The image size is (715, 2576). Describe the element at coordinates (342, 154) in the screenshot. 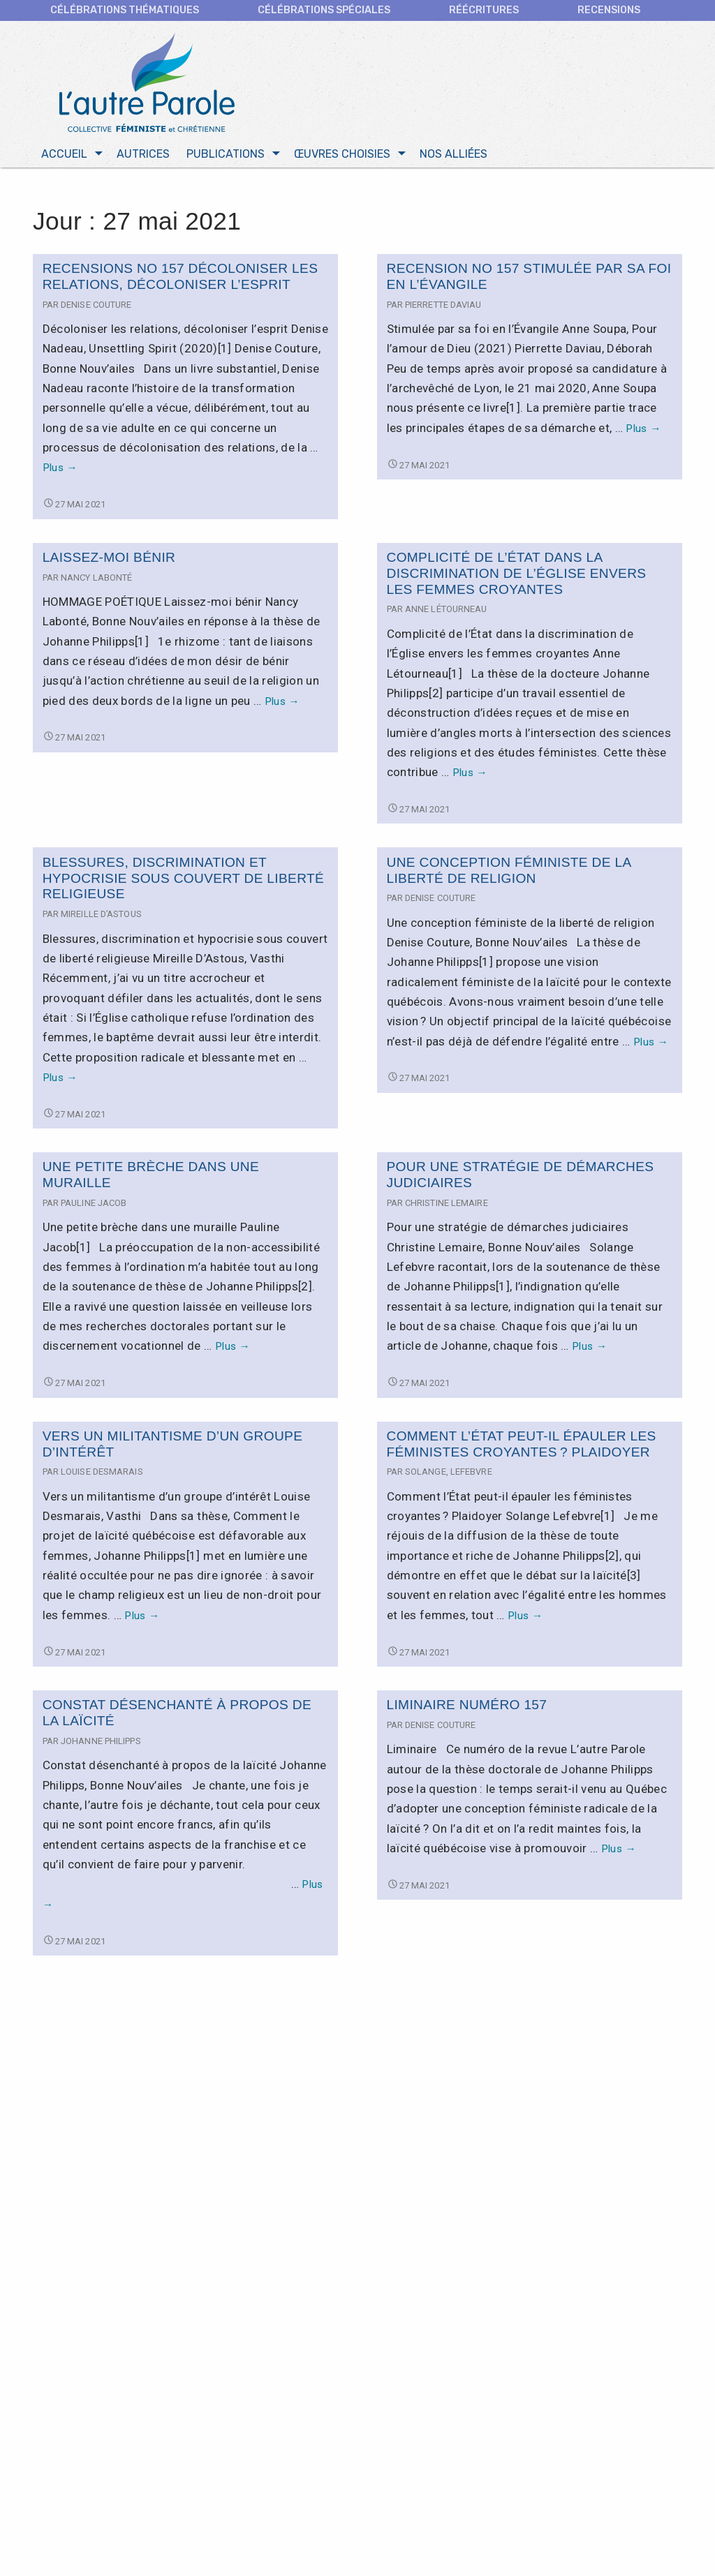

I see `Œuvres choisies` at that location.